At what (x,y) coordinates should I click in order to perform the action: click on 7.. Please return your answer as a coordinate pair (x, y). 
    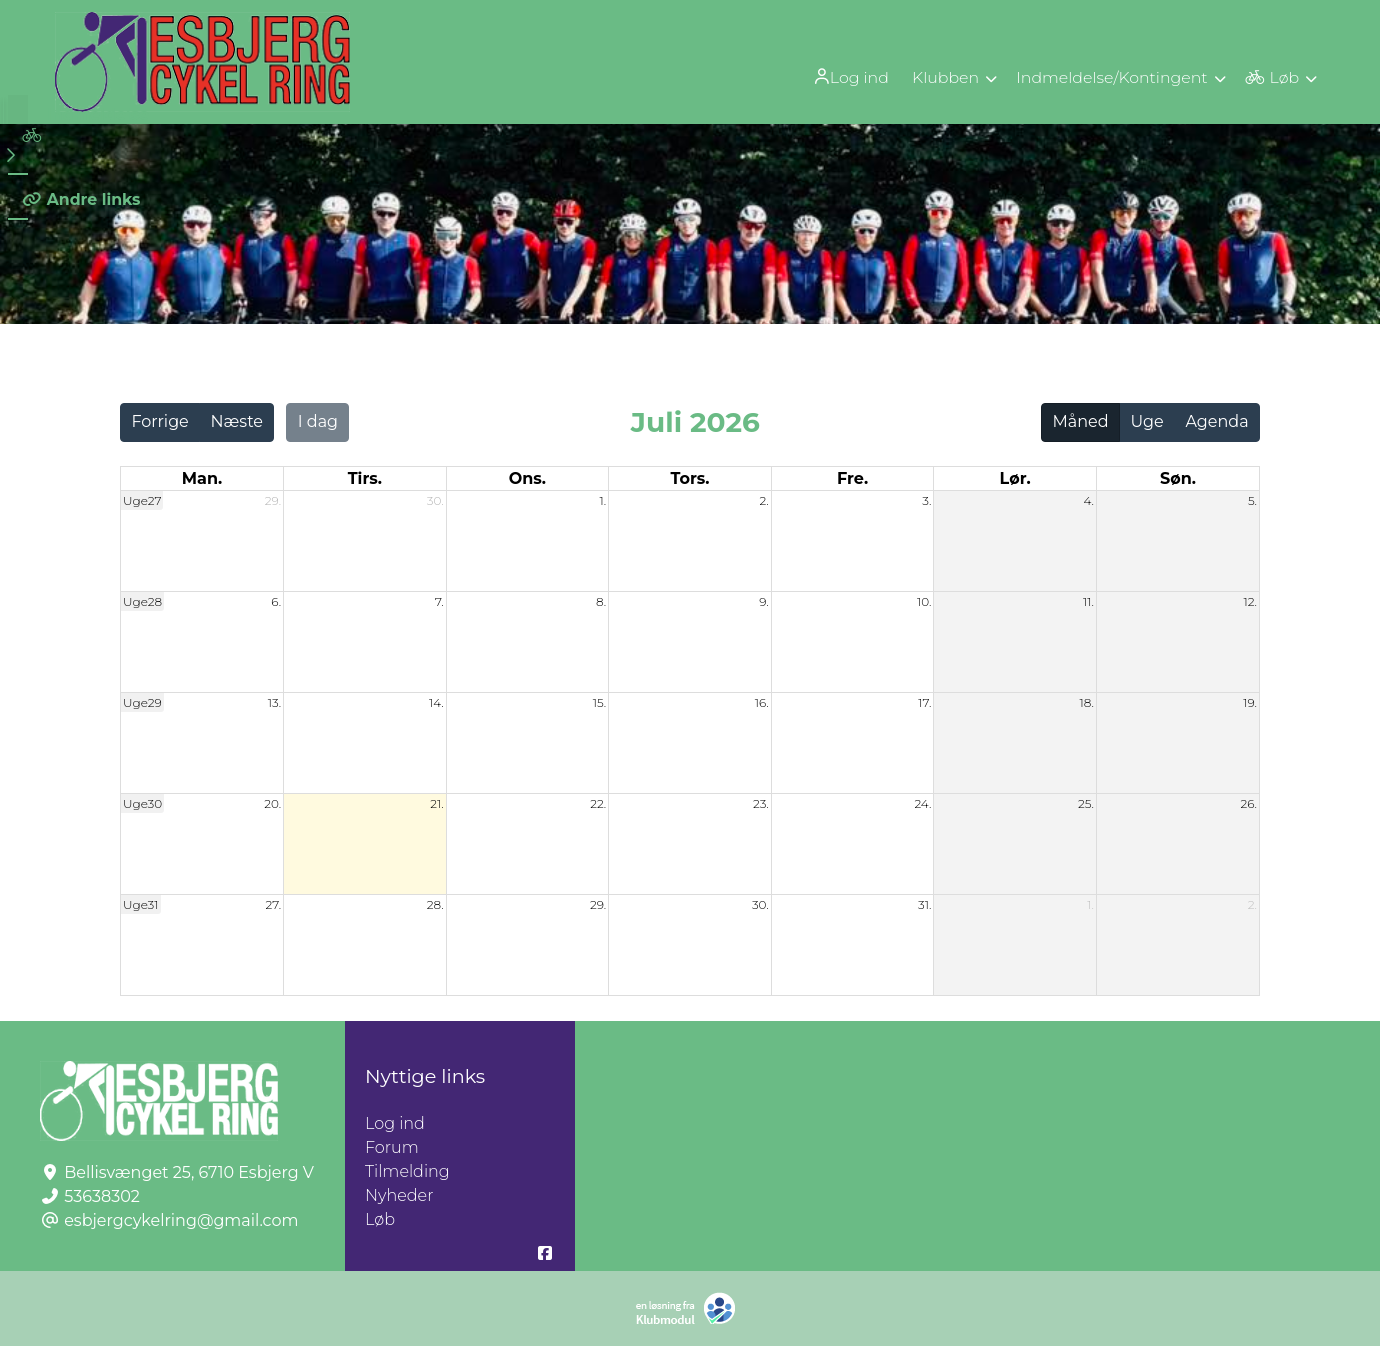
    Looking at the image, I should click on (439, 601).